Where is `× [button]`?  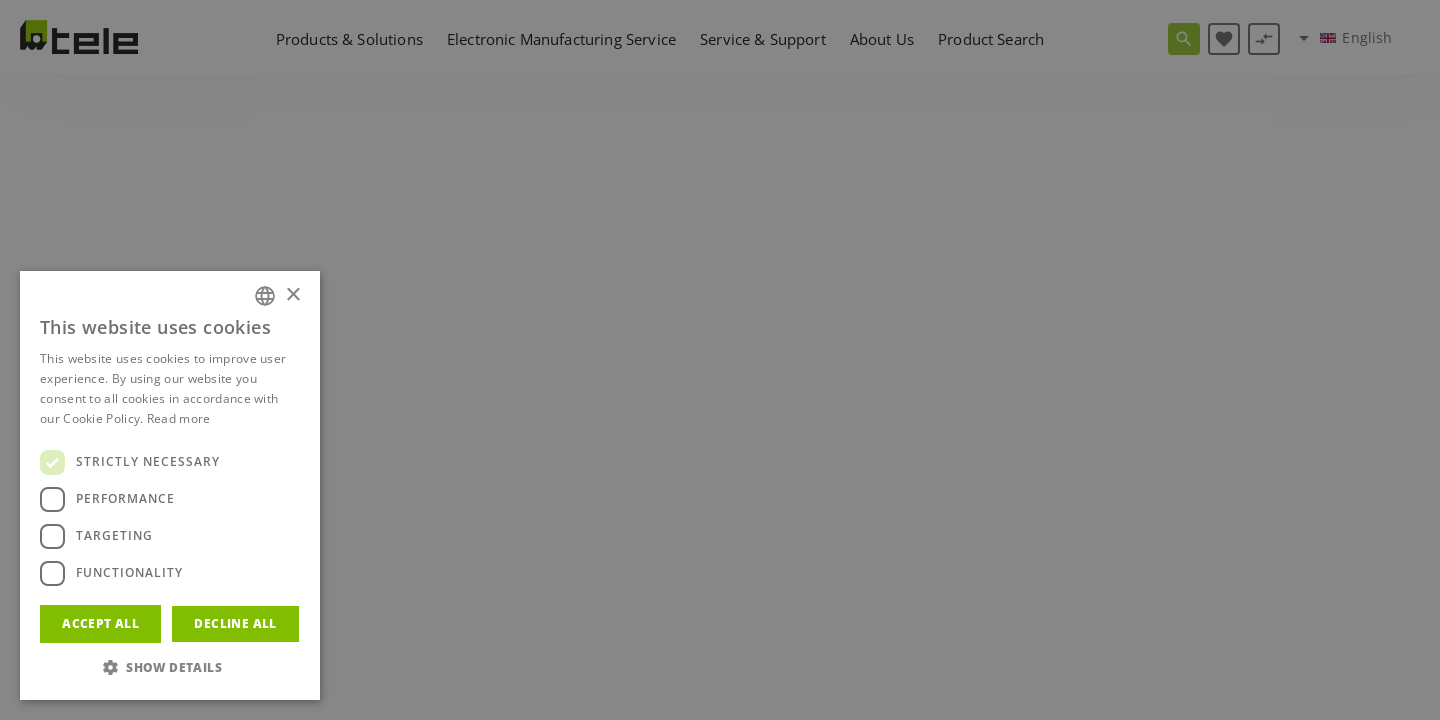 × [button] is located at coordinates (292, 295).